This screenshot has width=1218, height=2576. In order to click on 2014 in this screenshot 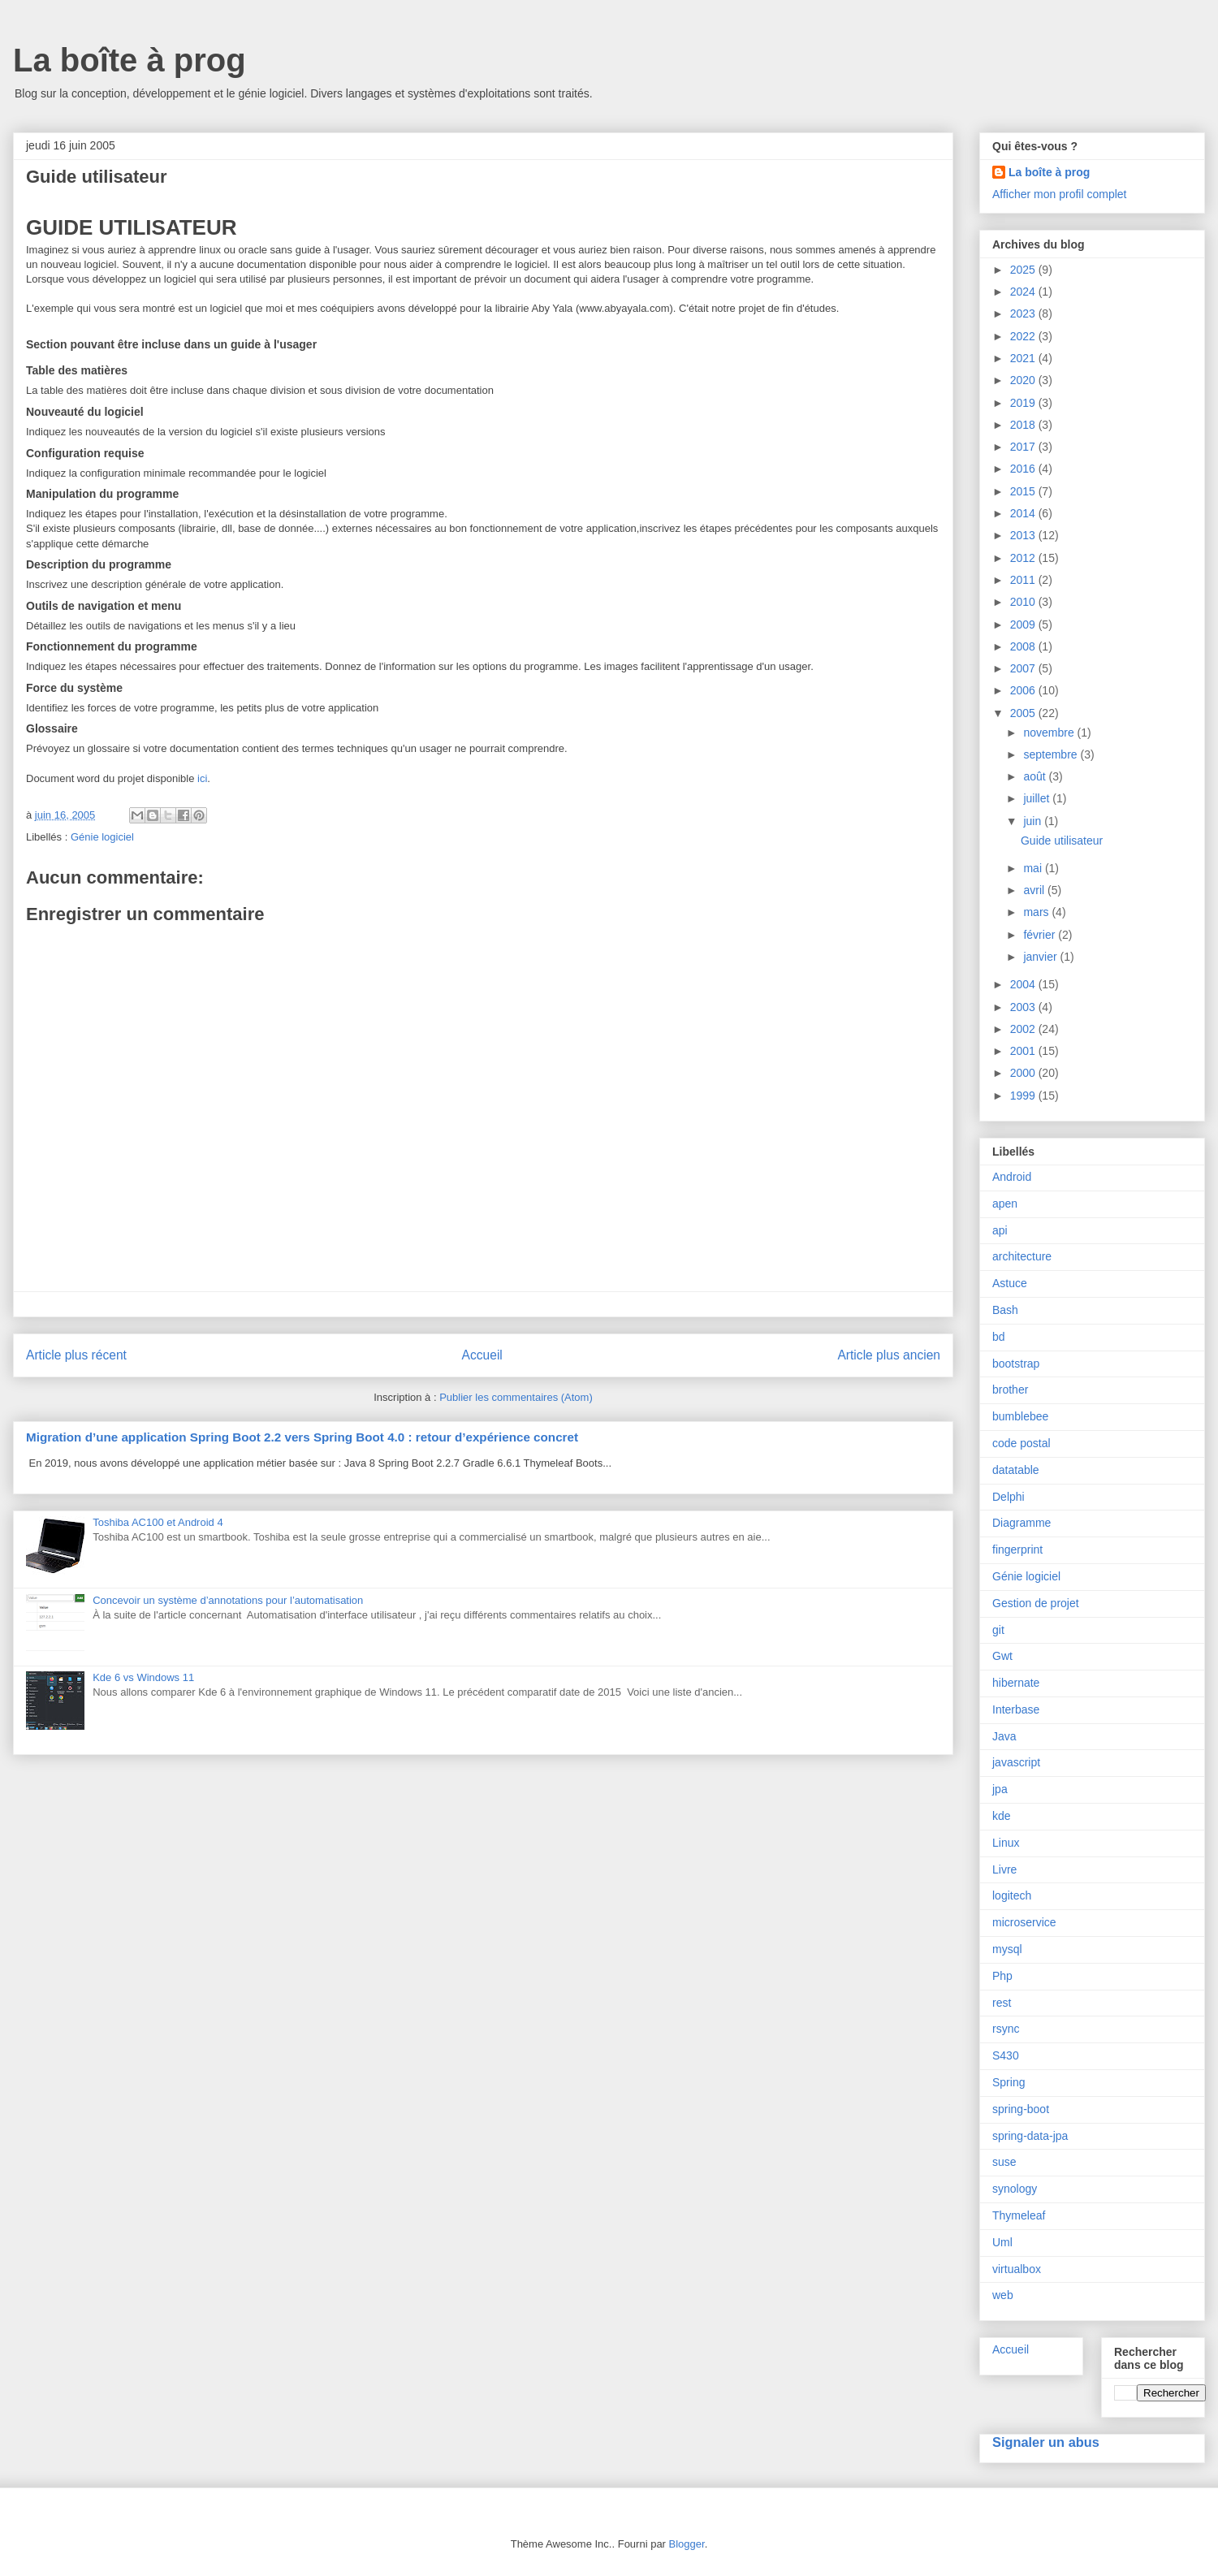, I will do `click(1024, 513)`.